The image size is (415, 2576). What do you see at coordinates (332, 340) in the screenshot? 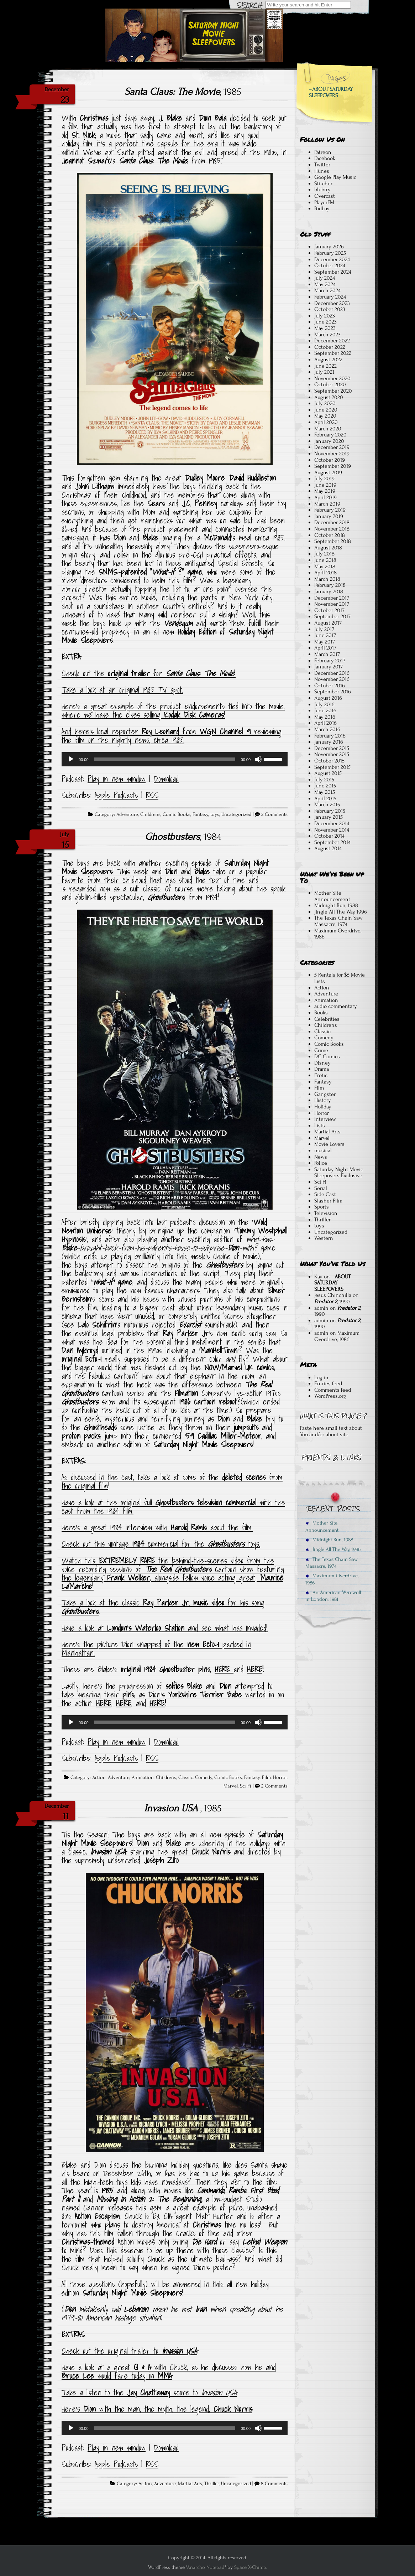
I see `December 2022` at bounding box center [332, 340].